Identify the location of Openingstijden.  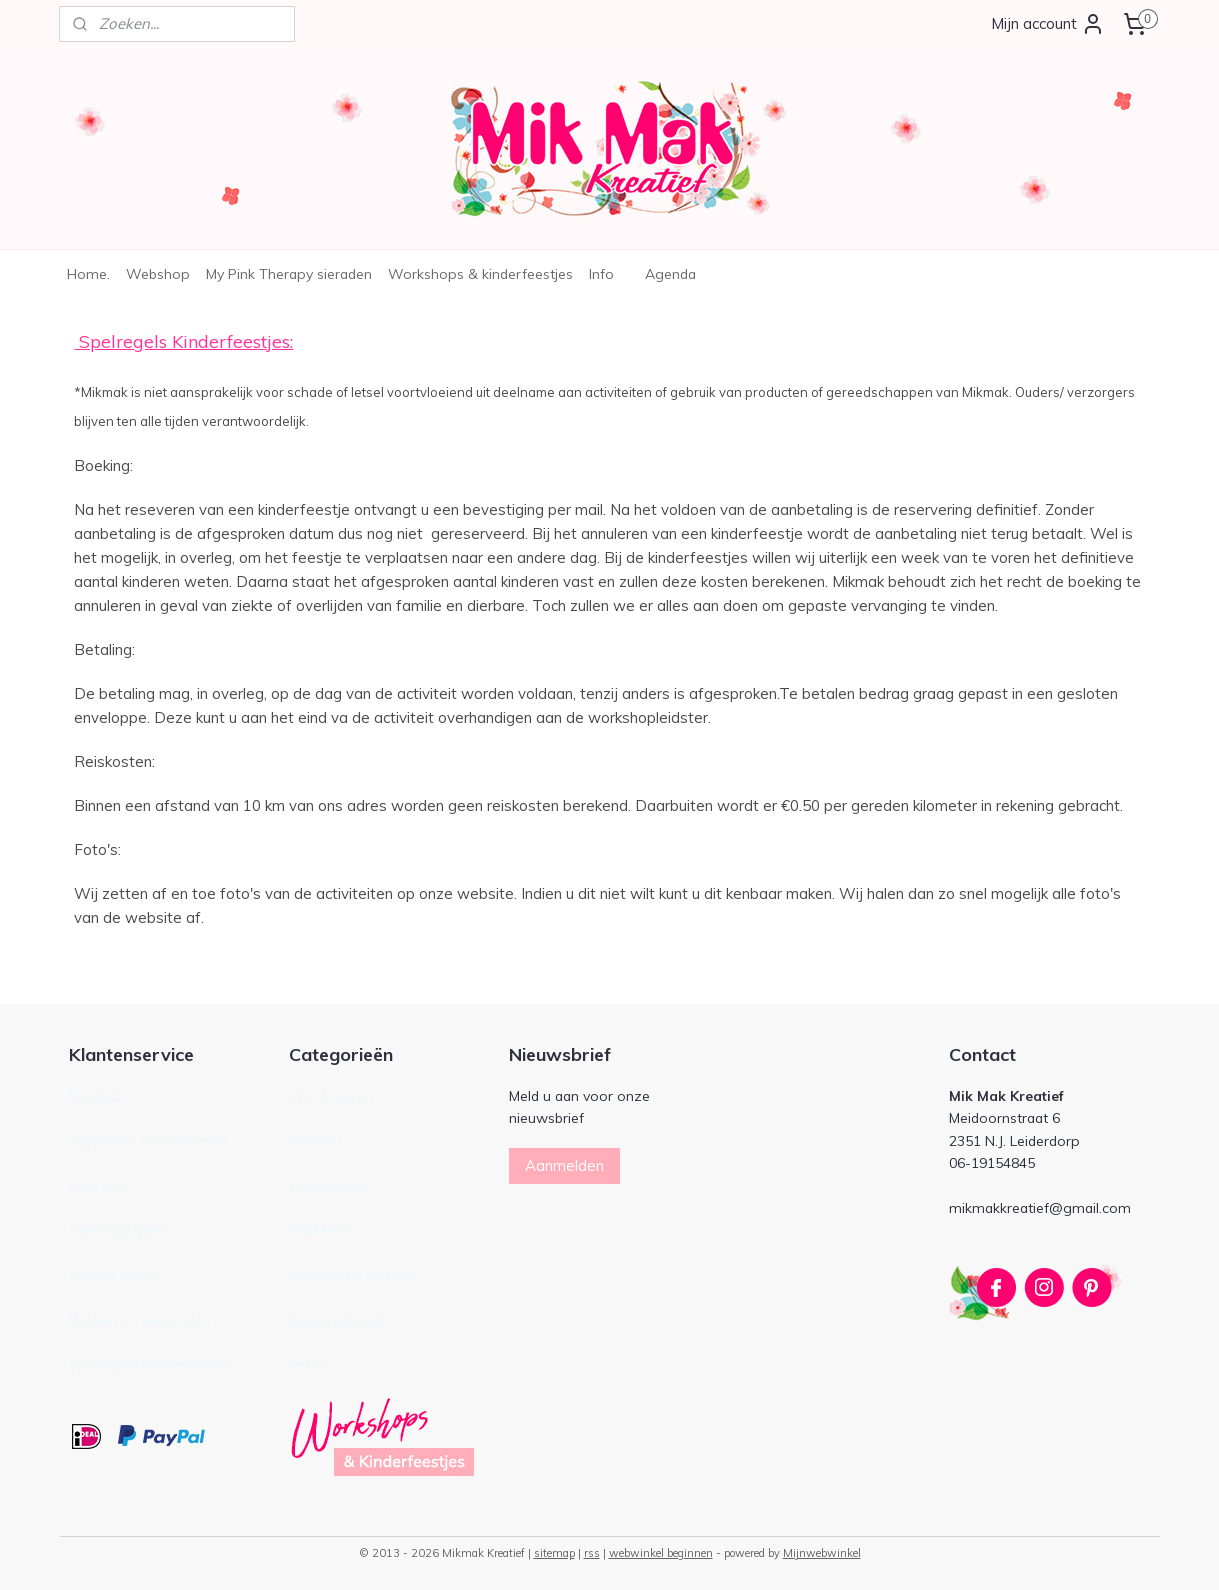
(118, 1229).